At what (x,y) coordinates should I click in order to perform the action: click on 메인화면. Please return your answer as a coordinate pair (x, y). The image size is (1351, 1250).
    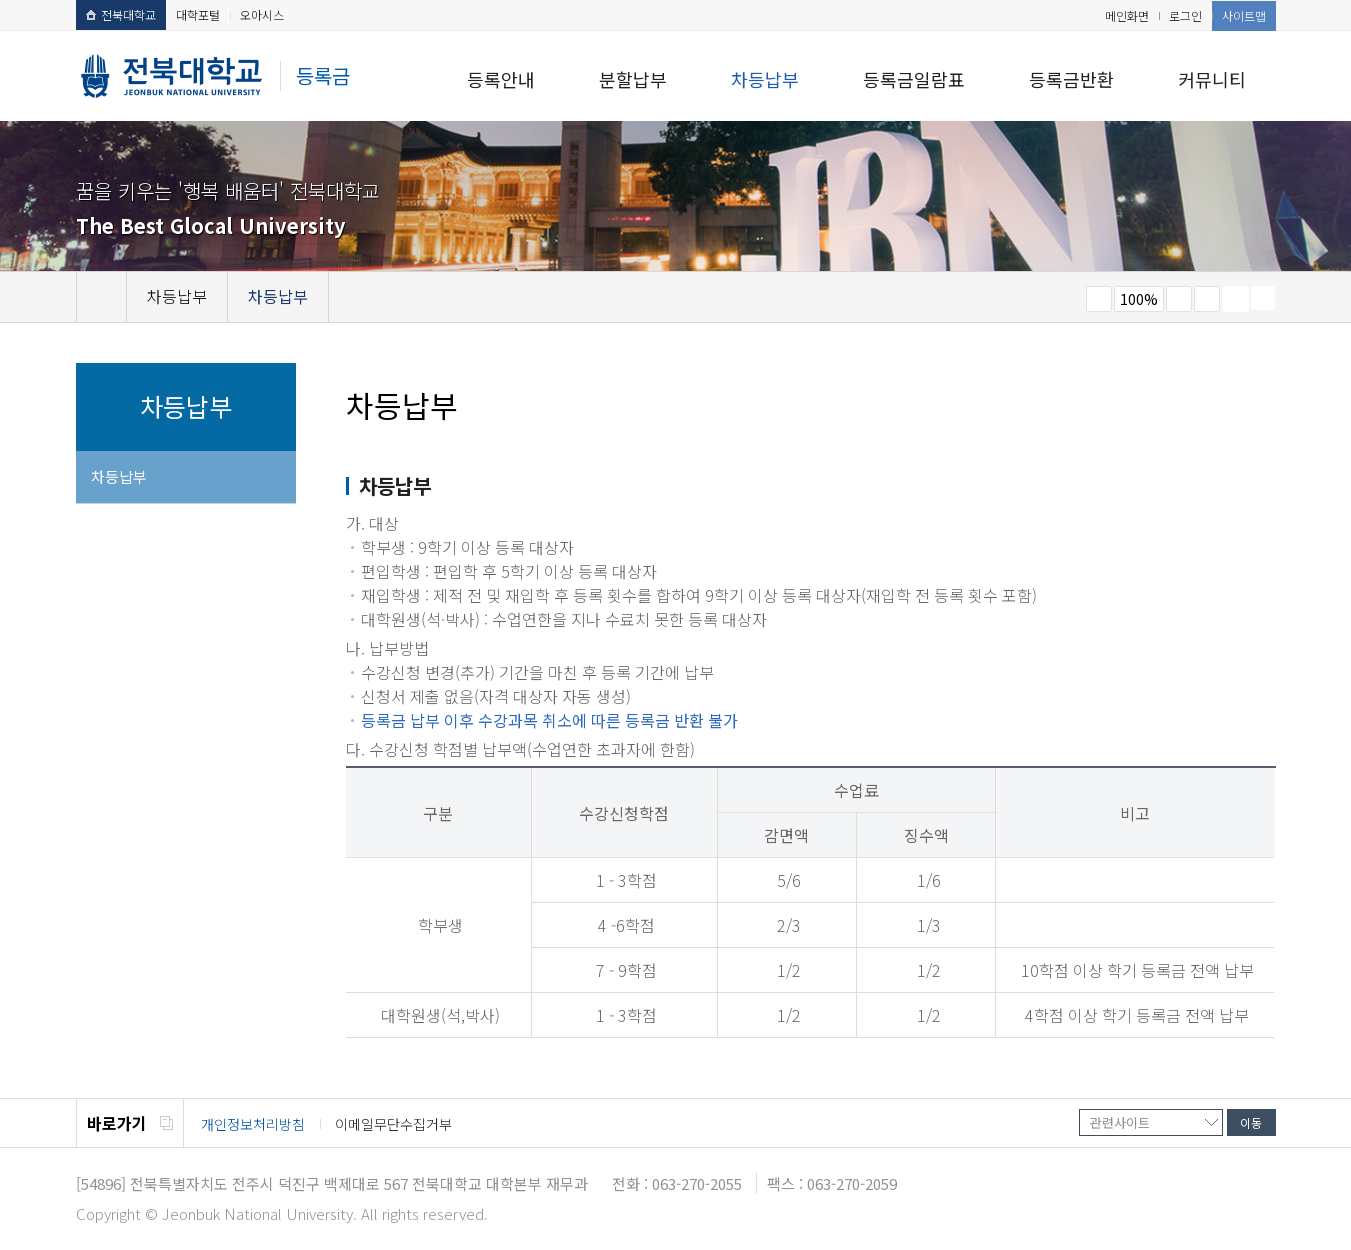
    Looking at the image, I should click on (1127, 15).